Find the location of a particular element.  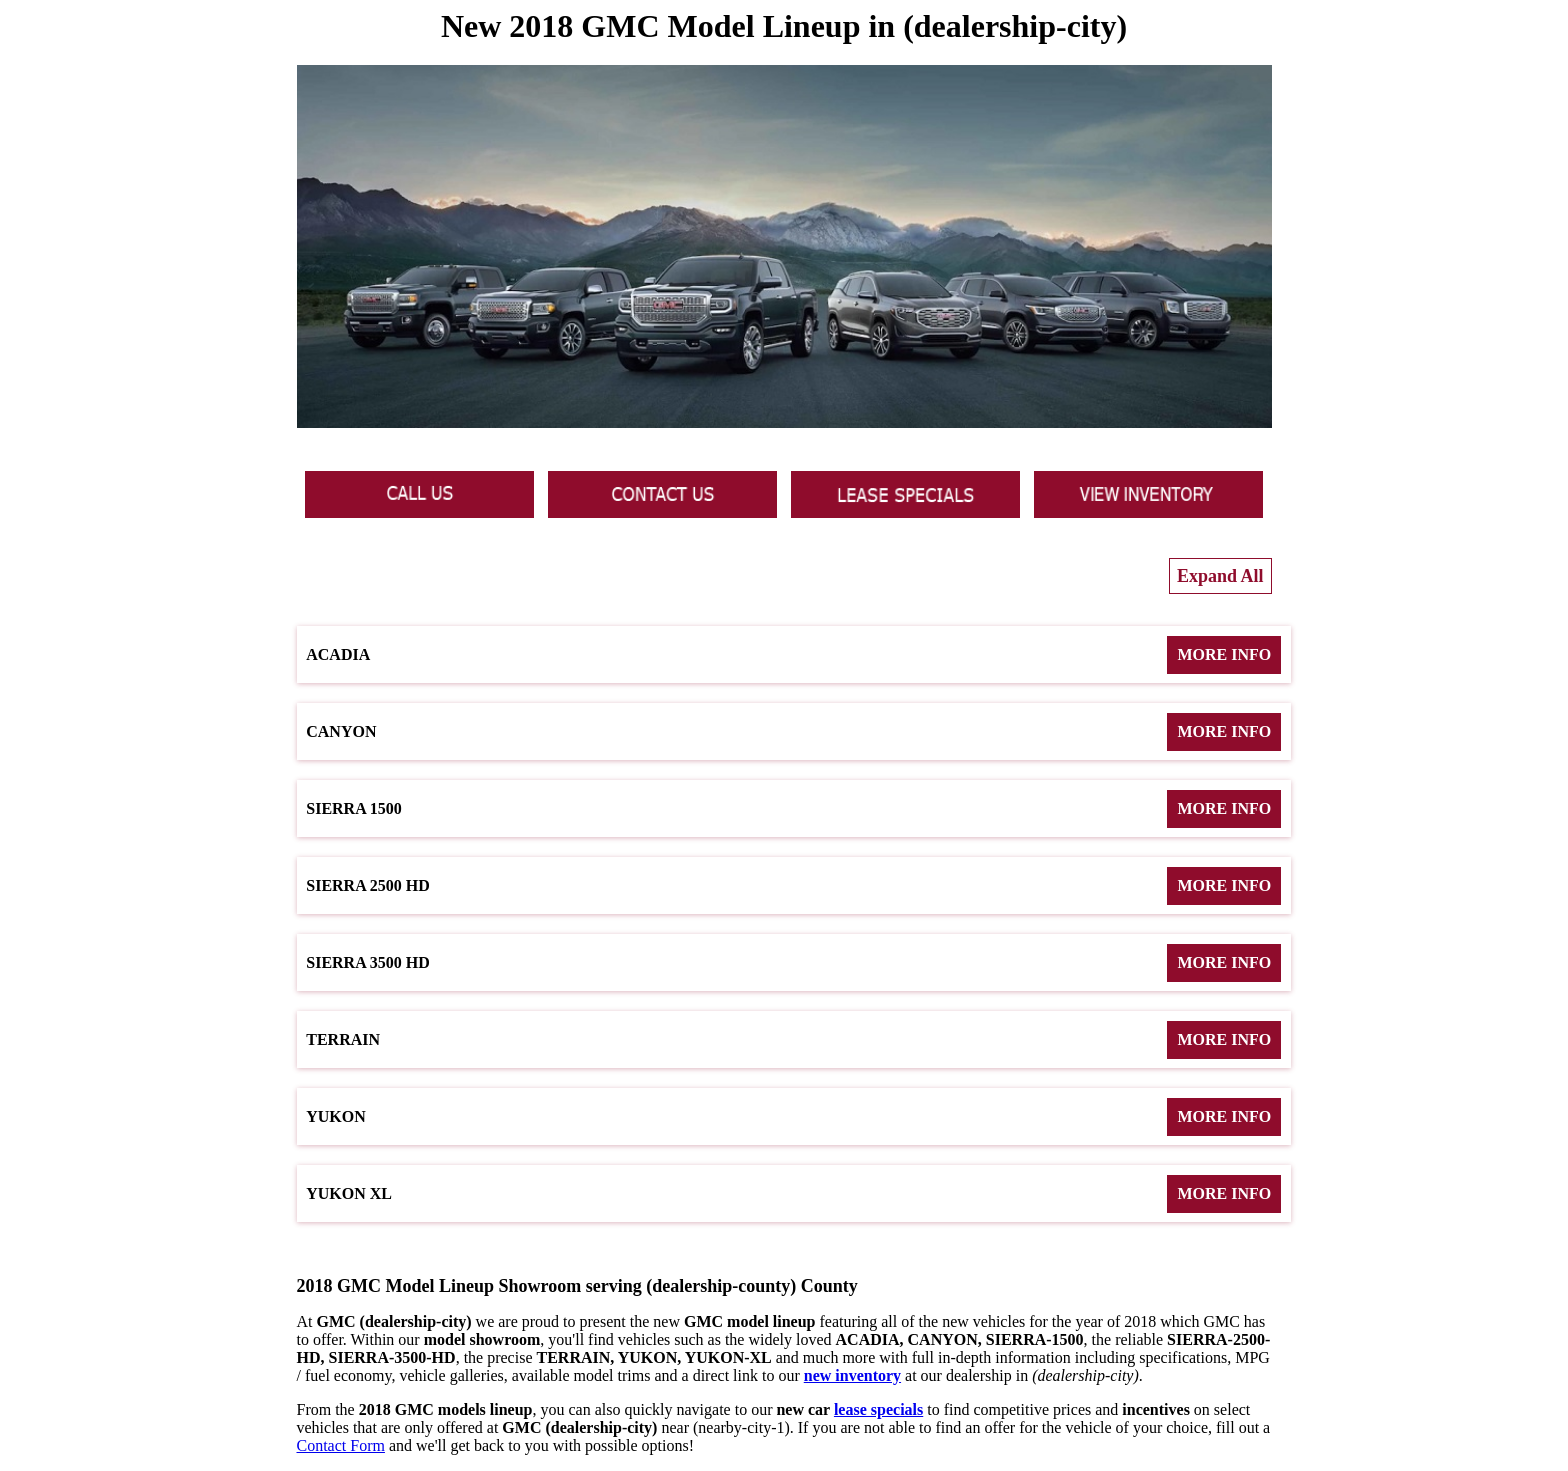

Sierra 2500 HD is located at coordinates (793, 886).